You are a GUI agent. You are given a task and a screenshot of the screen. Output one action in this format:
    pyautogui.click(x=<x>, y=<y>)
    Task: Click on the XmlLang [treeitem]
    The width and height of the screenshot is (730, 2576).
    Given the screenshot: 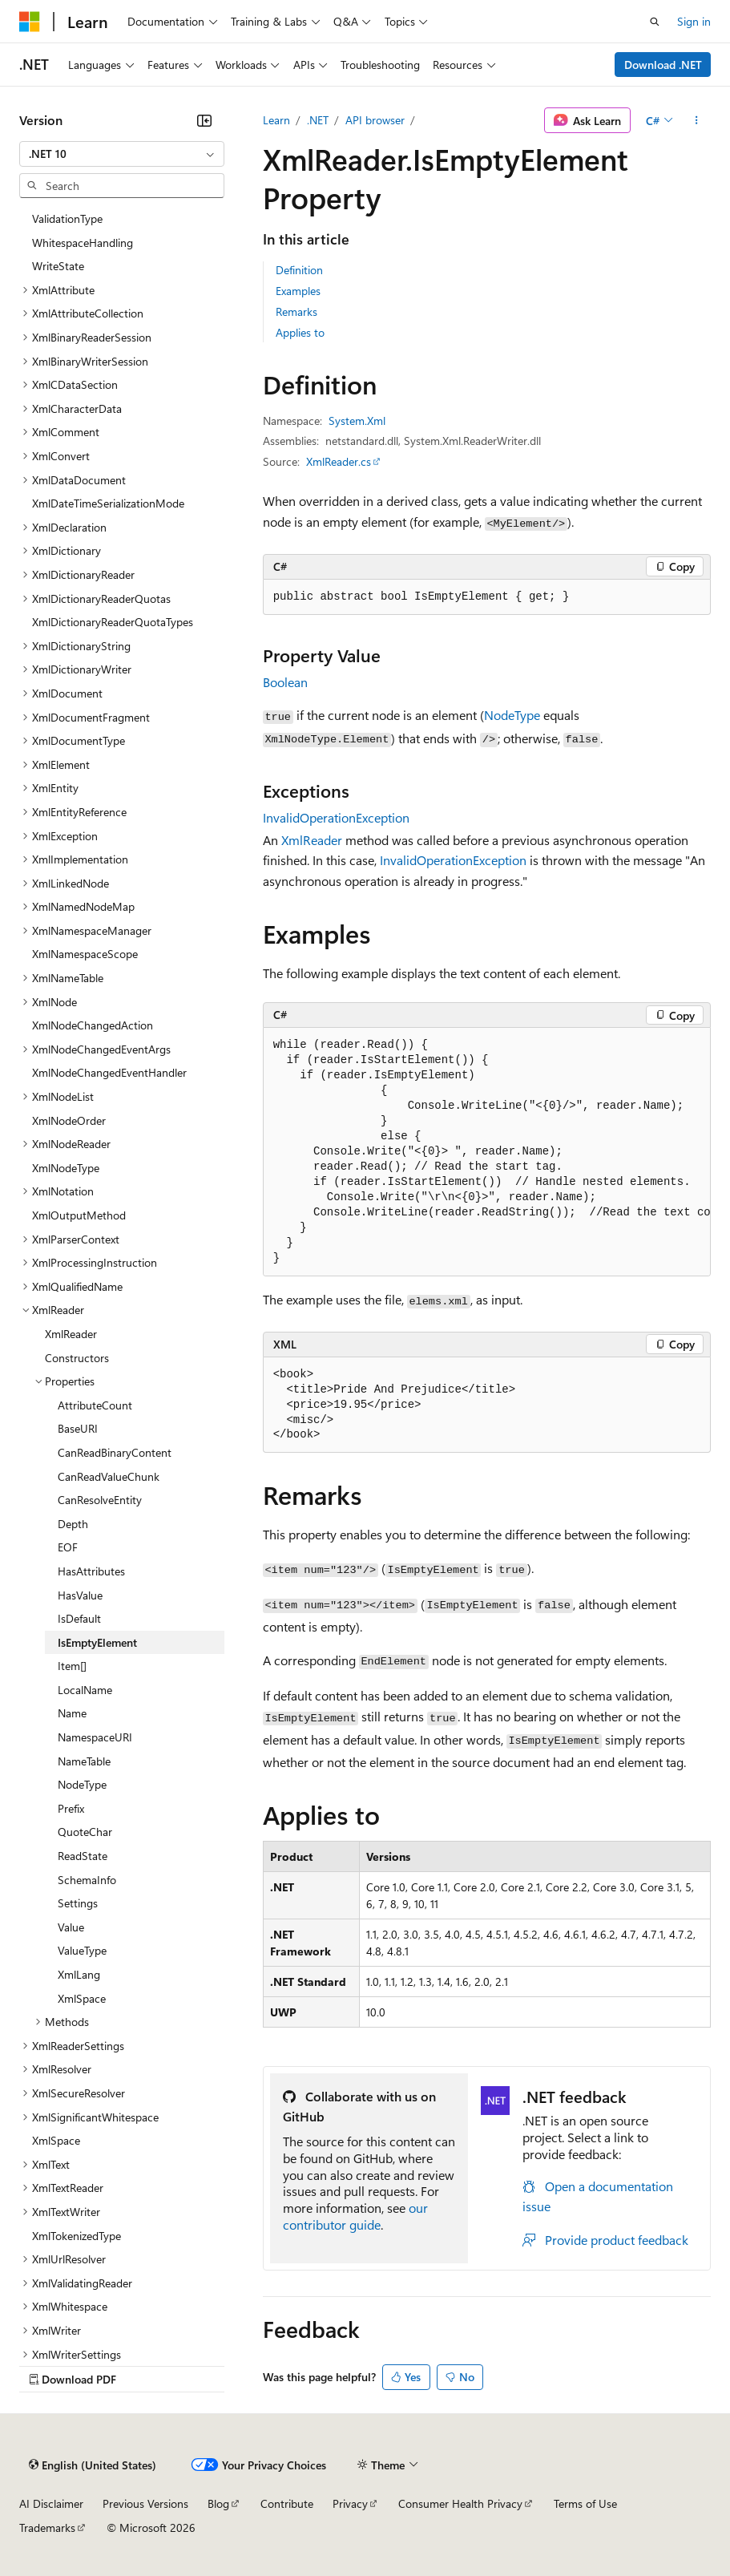 What is the action you would take?
    pyautogui.click(x=79, y=1974)
    